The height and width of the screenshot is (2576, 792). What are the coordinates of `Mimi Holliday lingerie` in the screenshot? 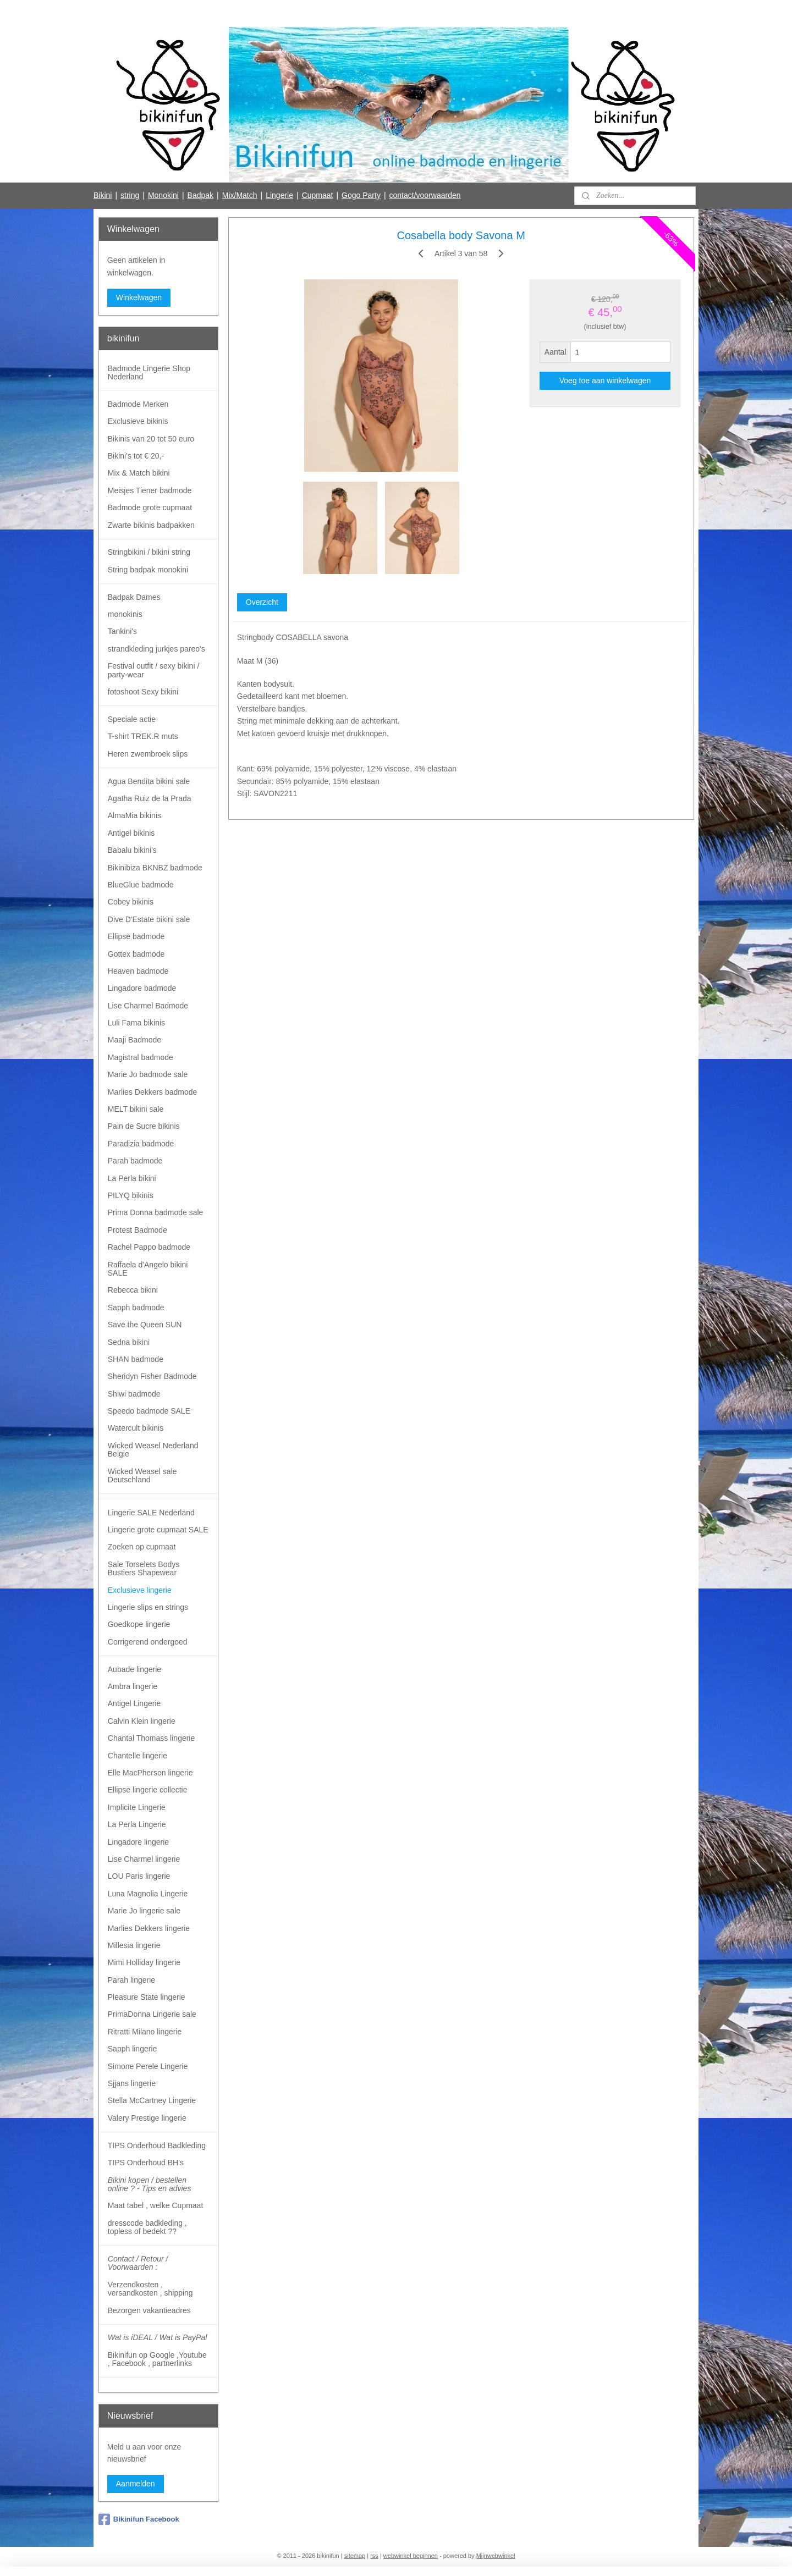 It's located at (144, 1962).